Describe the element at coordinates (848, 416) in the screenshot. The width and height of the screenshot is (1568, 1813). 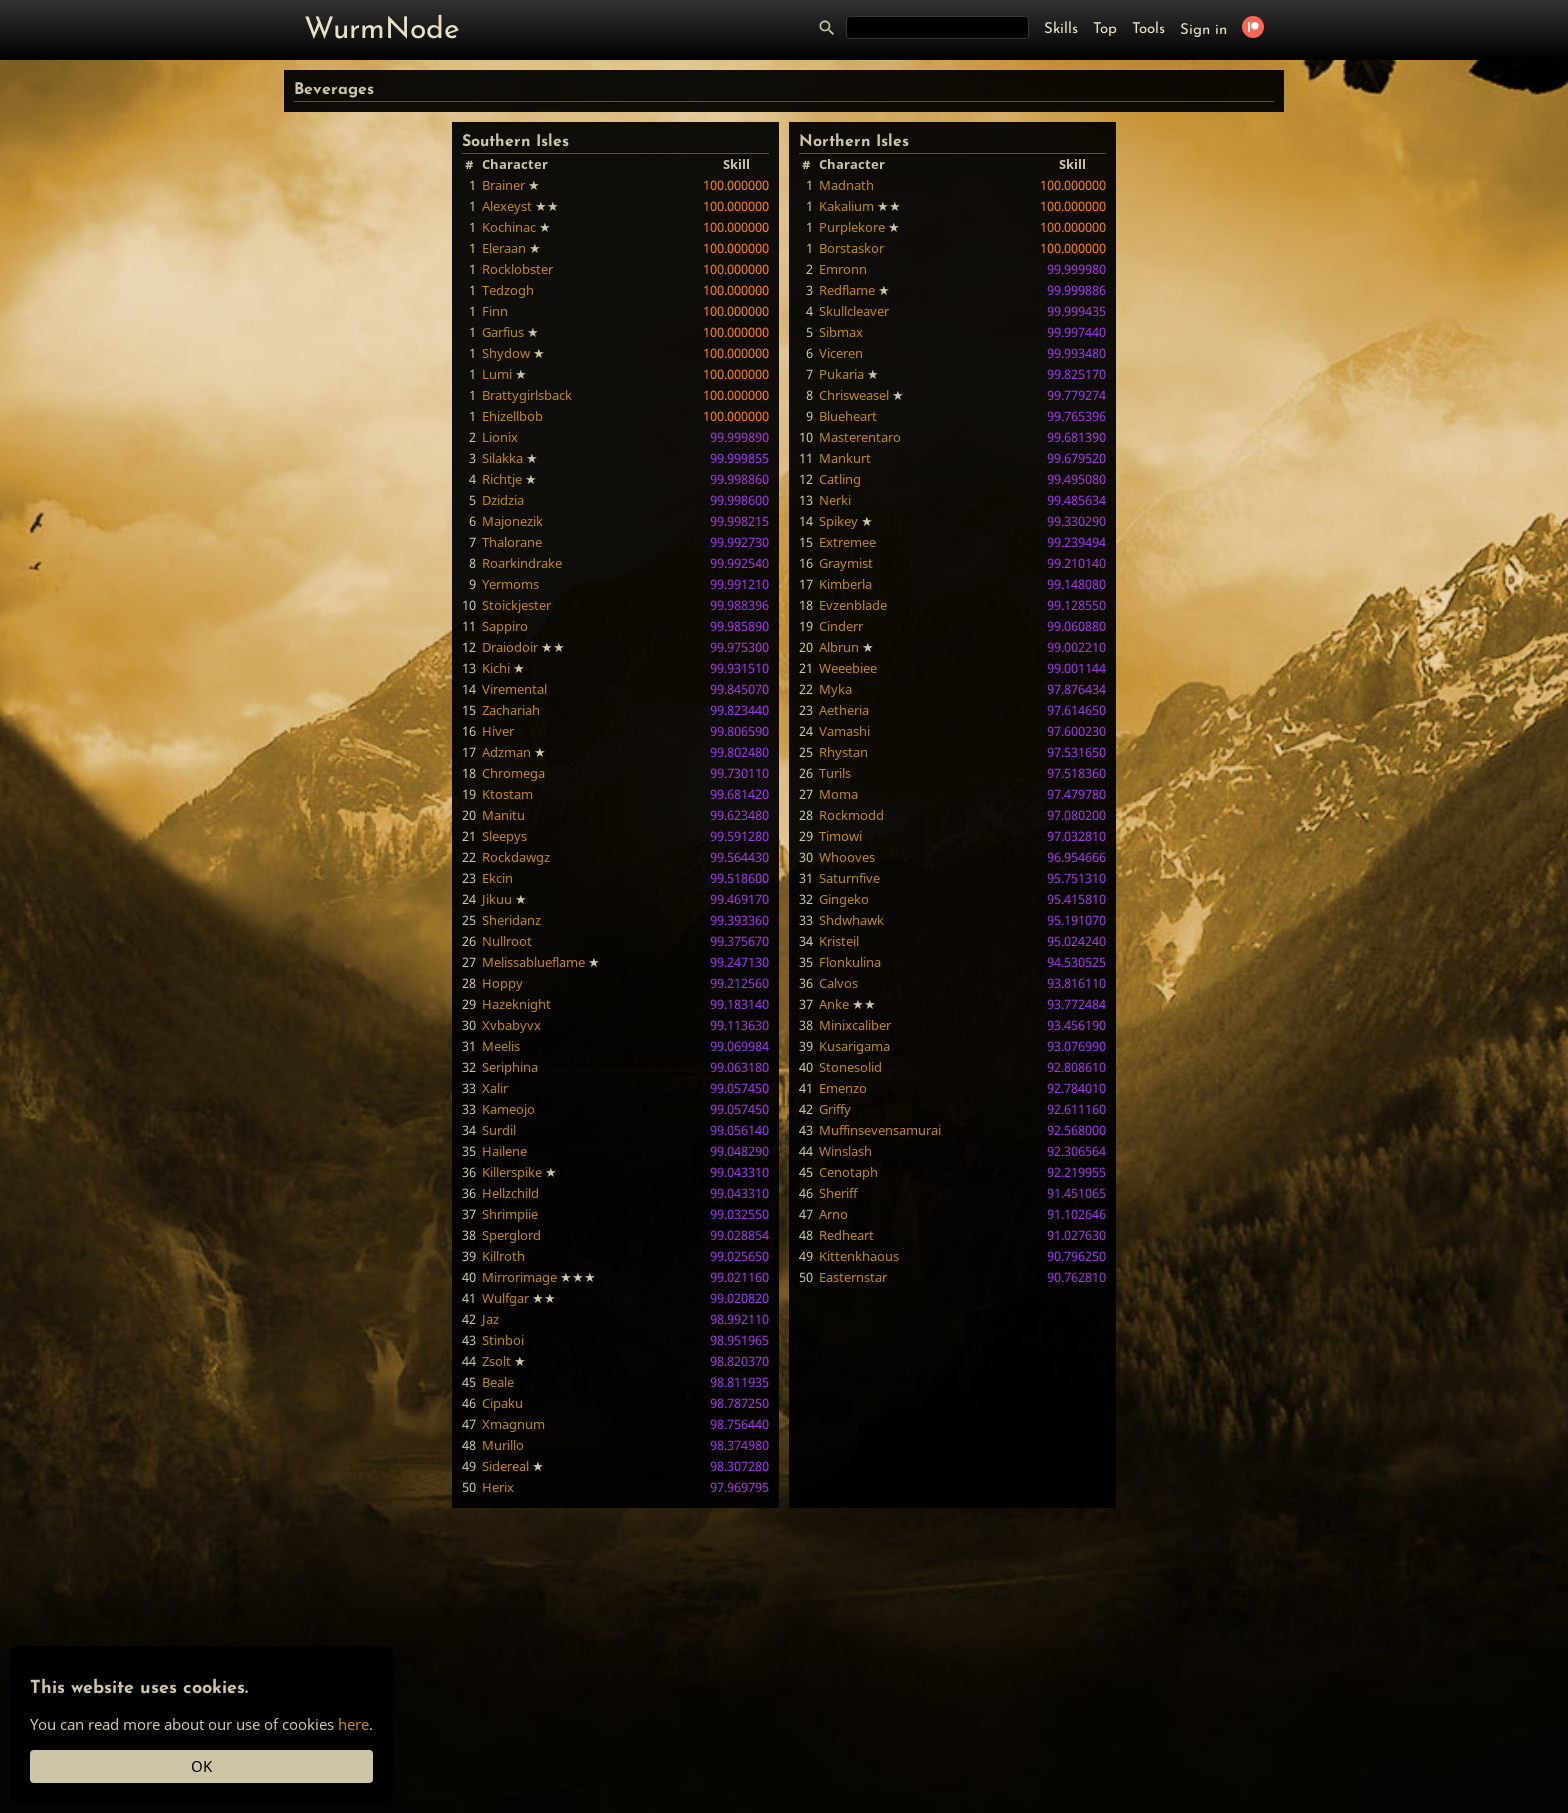
I see `Blueheart` at that location.